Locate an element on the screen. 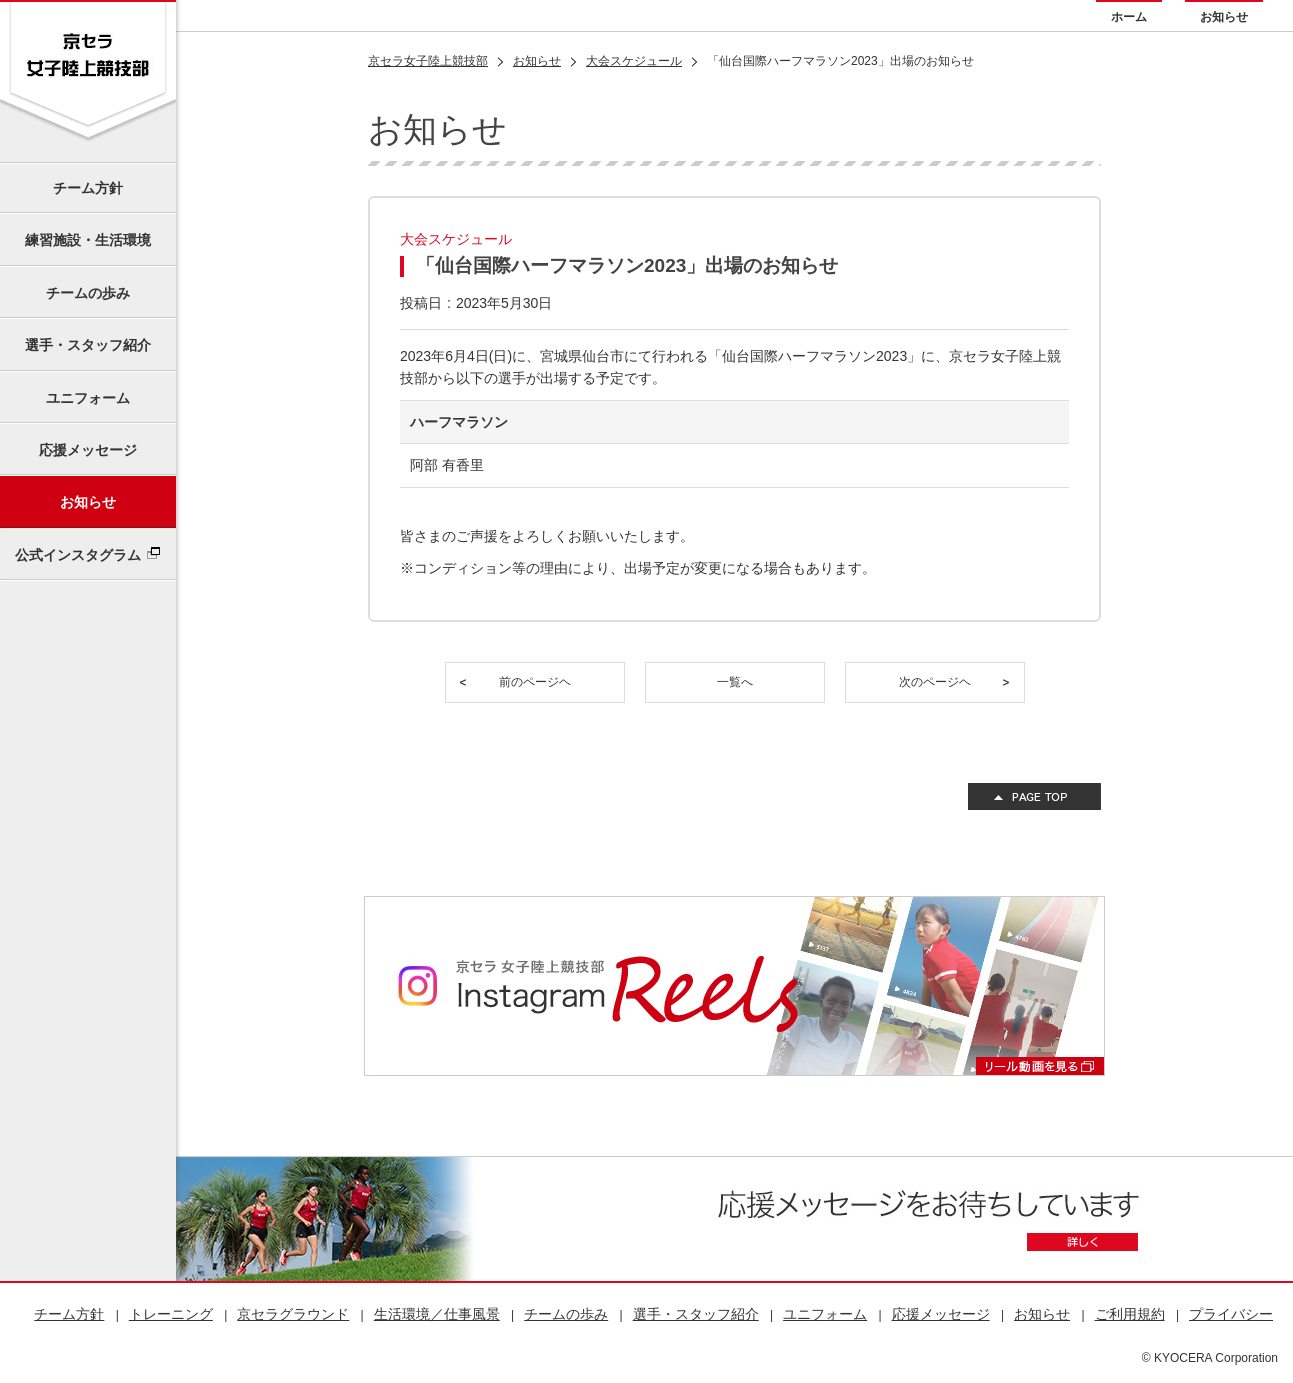  プライバシー is located at coordinates (1231, 1314).